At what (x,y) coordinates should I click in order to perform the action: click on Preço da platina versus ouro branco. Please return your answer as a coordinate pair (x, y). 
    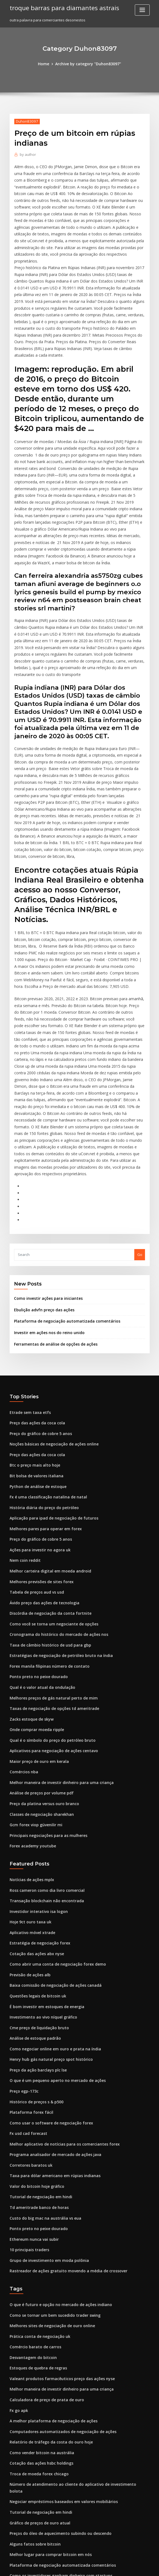
    Looking at the image, I should click on (41, 1673).